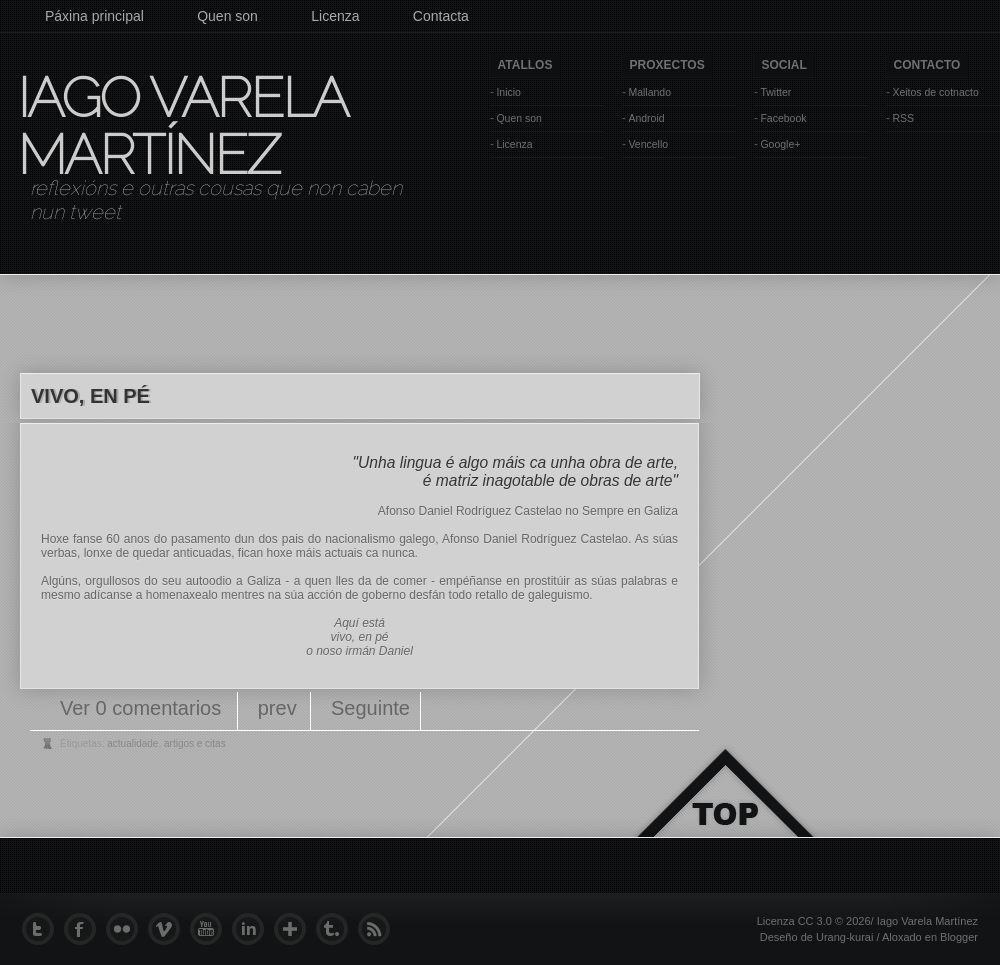  What do you see at coordinates (370, 708) in the screenshot?
I see `Seguinte` at bounding box center [370, 708].